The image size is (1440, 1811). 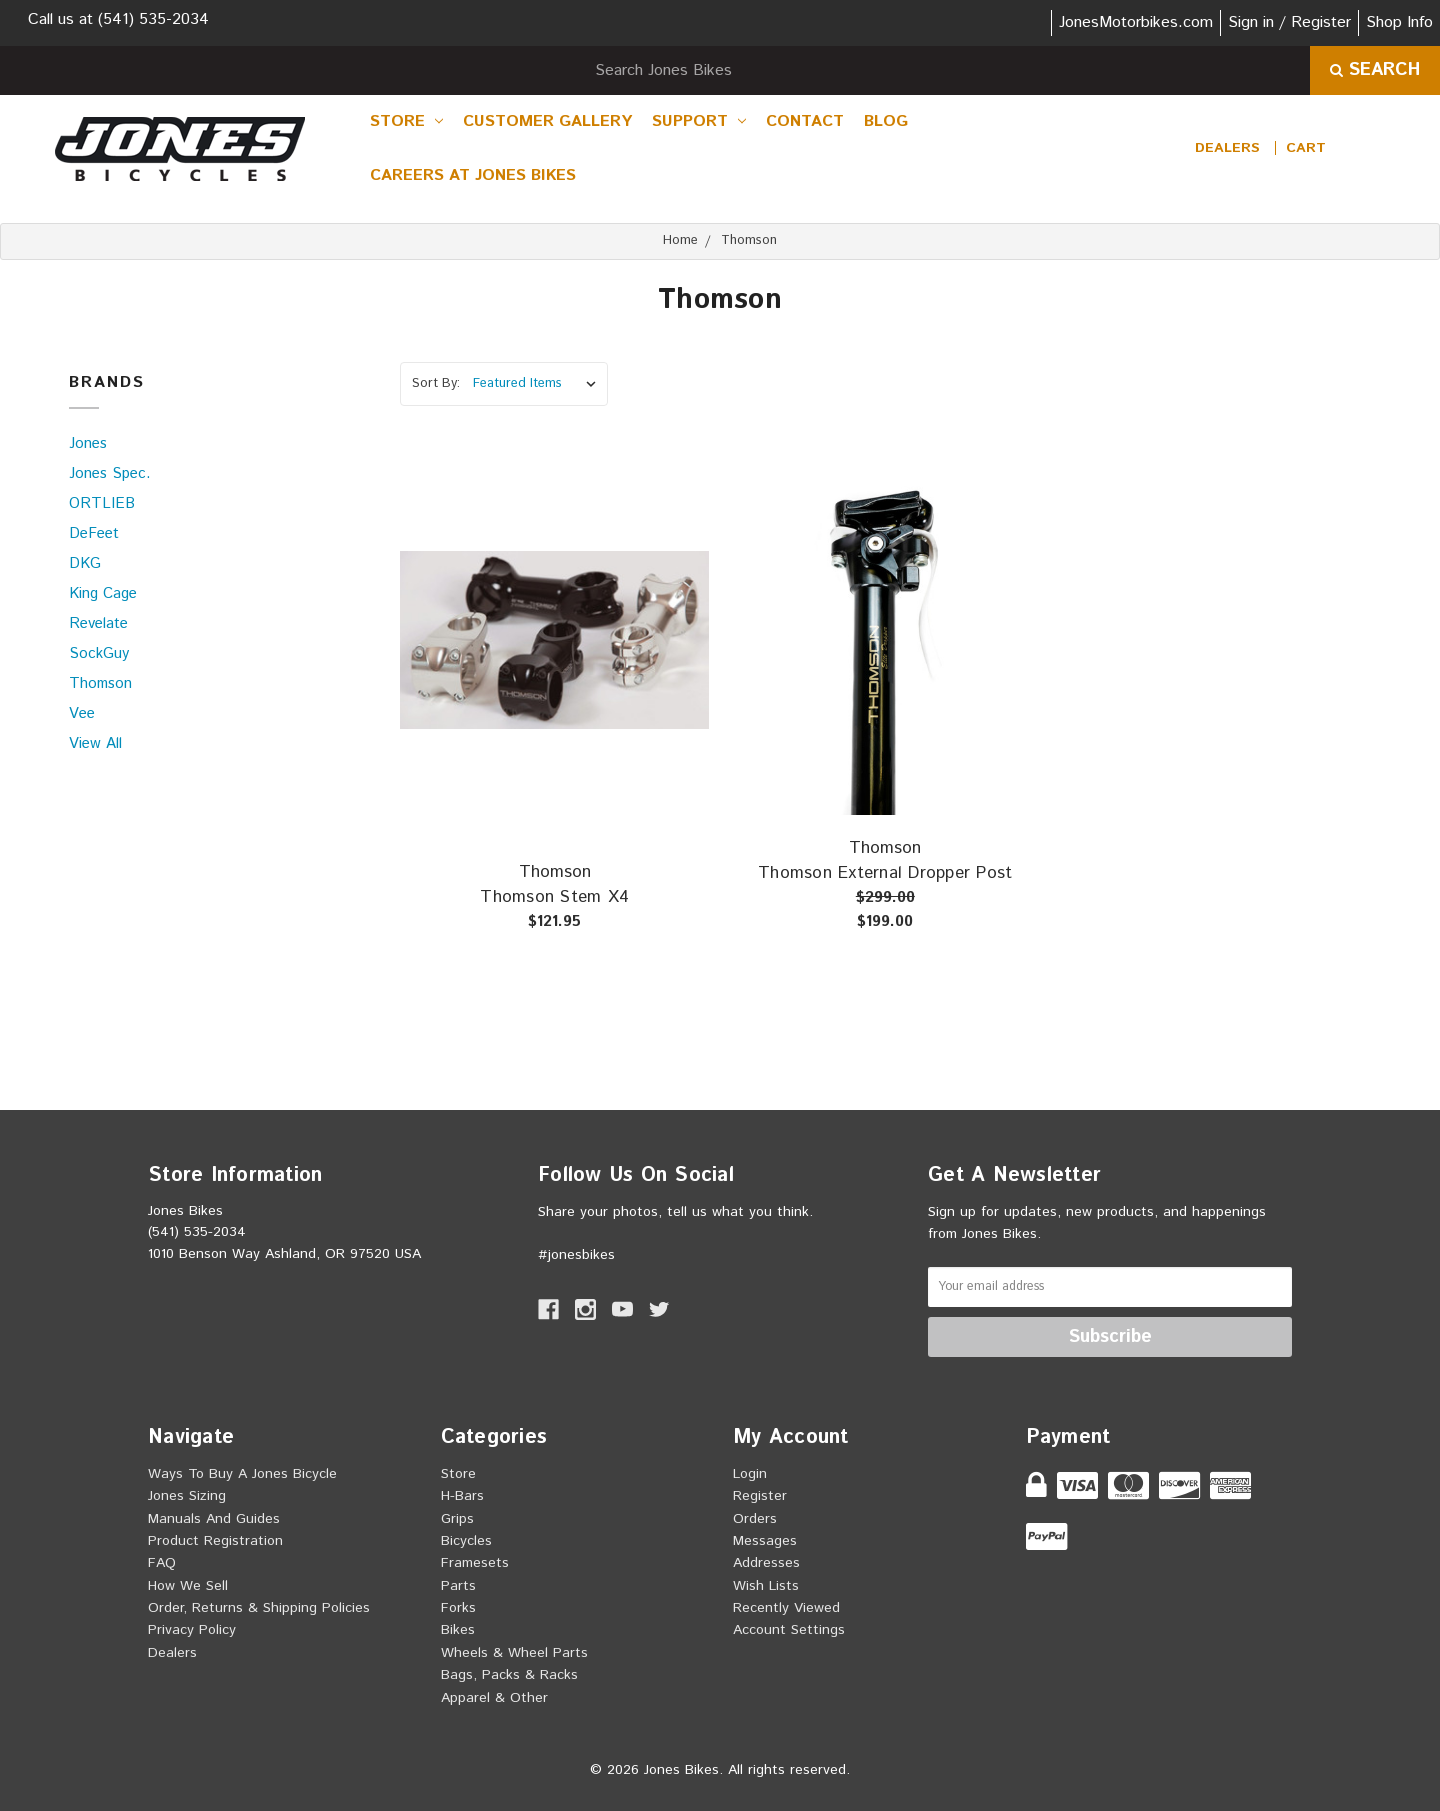 What do you see at coordinates (102, 503) in the screenshot?
I see `ORTLIEB` at bounding box center [102, 503].